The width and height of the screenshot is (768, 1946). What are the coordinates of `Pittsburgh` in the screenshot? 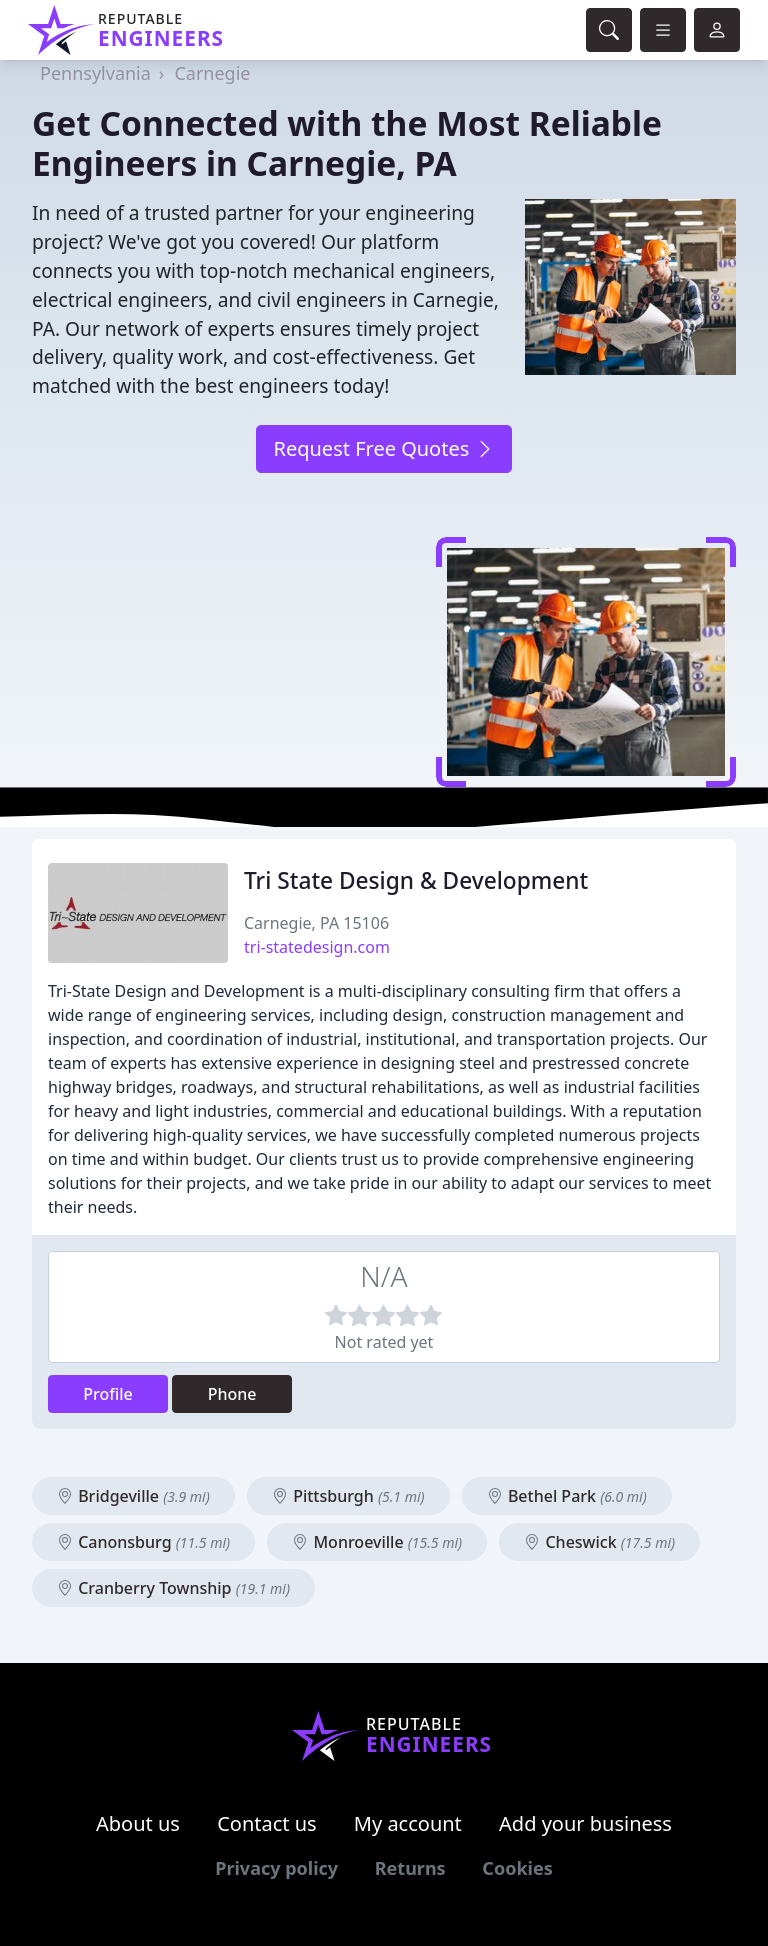 It's located at (348, 1496).